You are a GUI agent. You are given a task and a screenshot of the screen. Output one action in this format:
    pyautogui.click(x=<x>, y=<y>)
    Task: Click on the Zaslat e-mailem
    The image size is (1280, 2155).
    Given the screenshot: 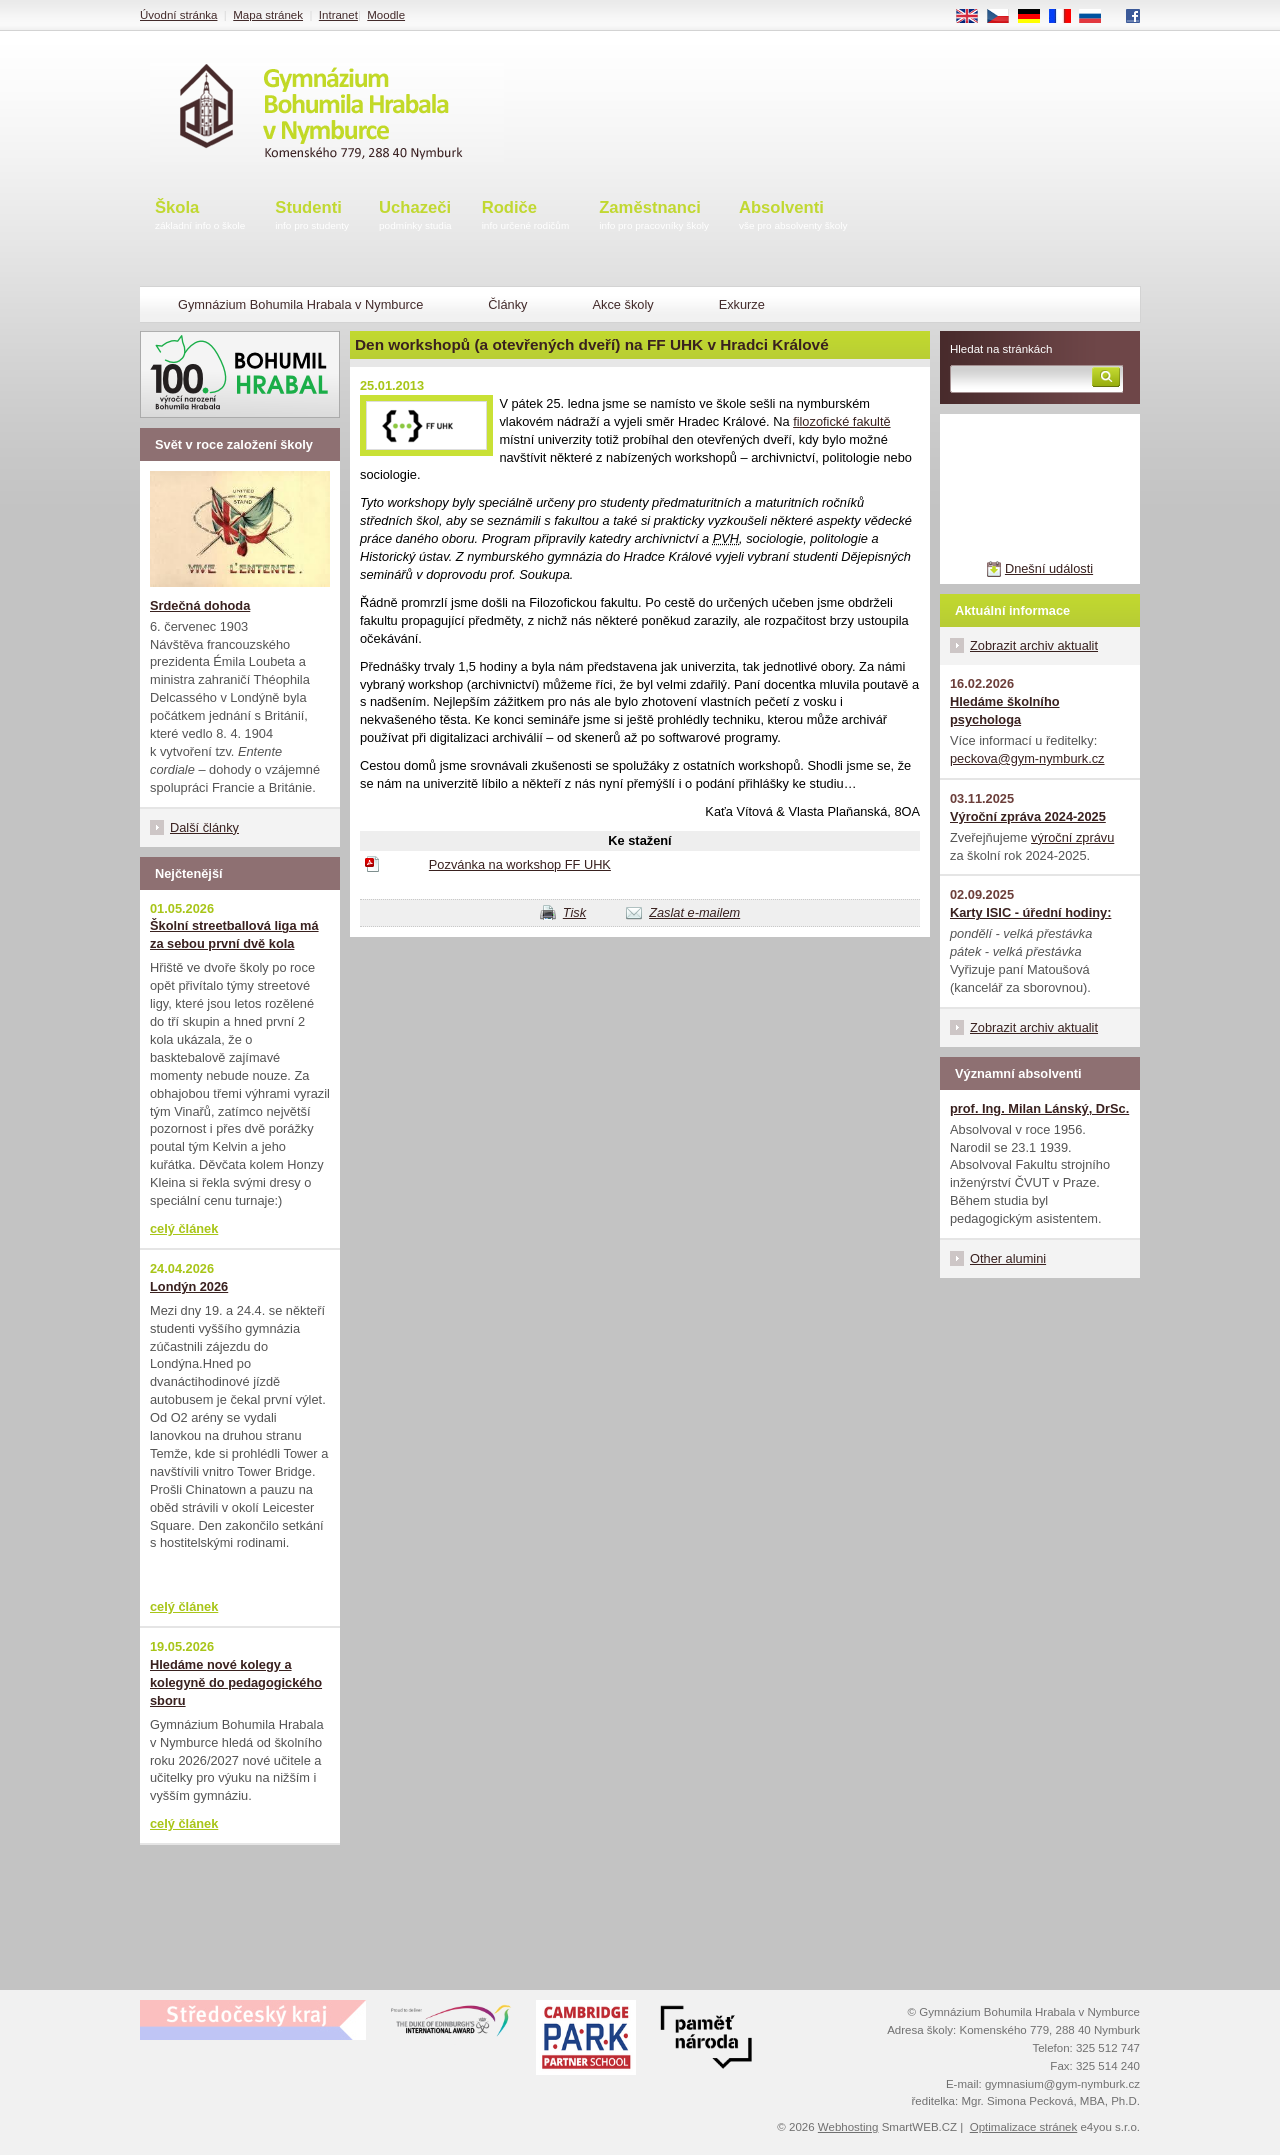 What is the action you would take?
    pyautogui.click(x=694, y=912)
    